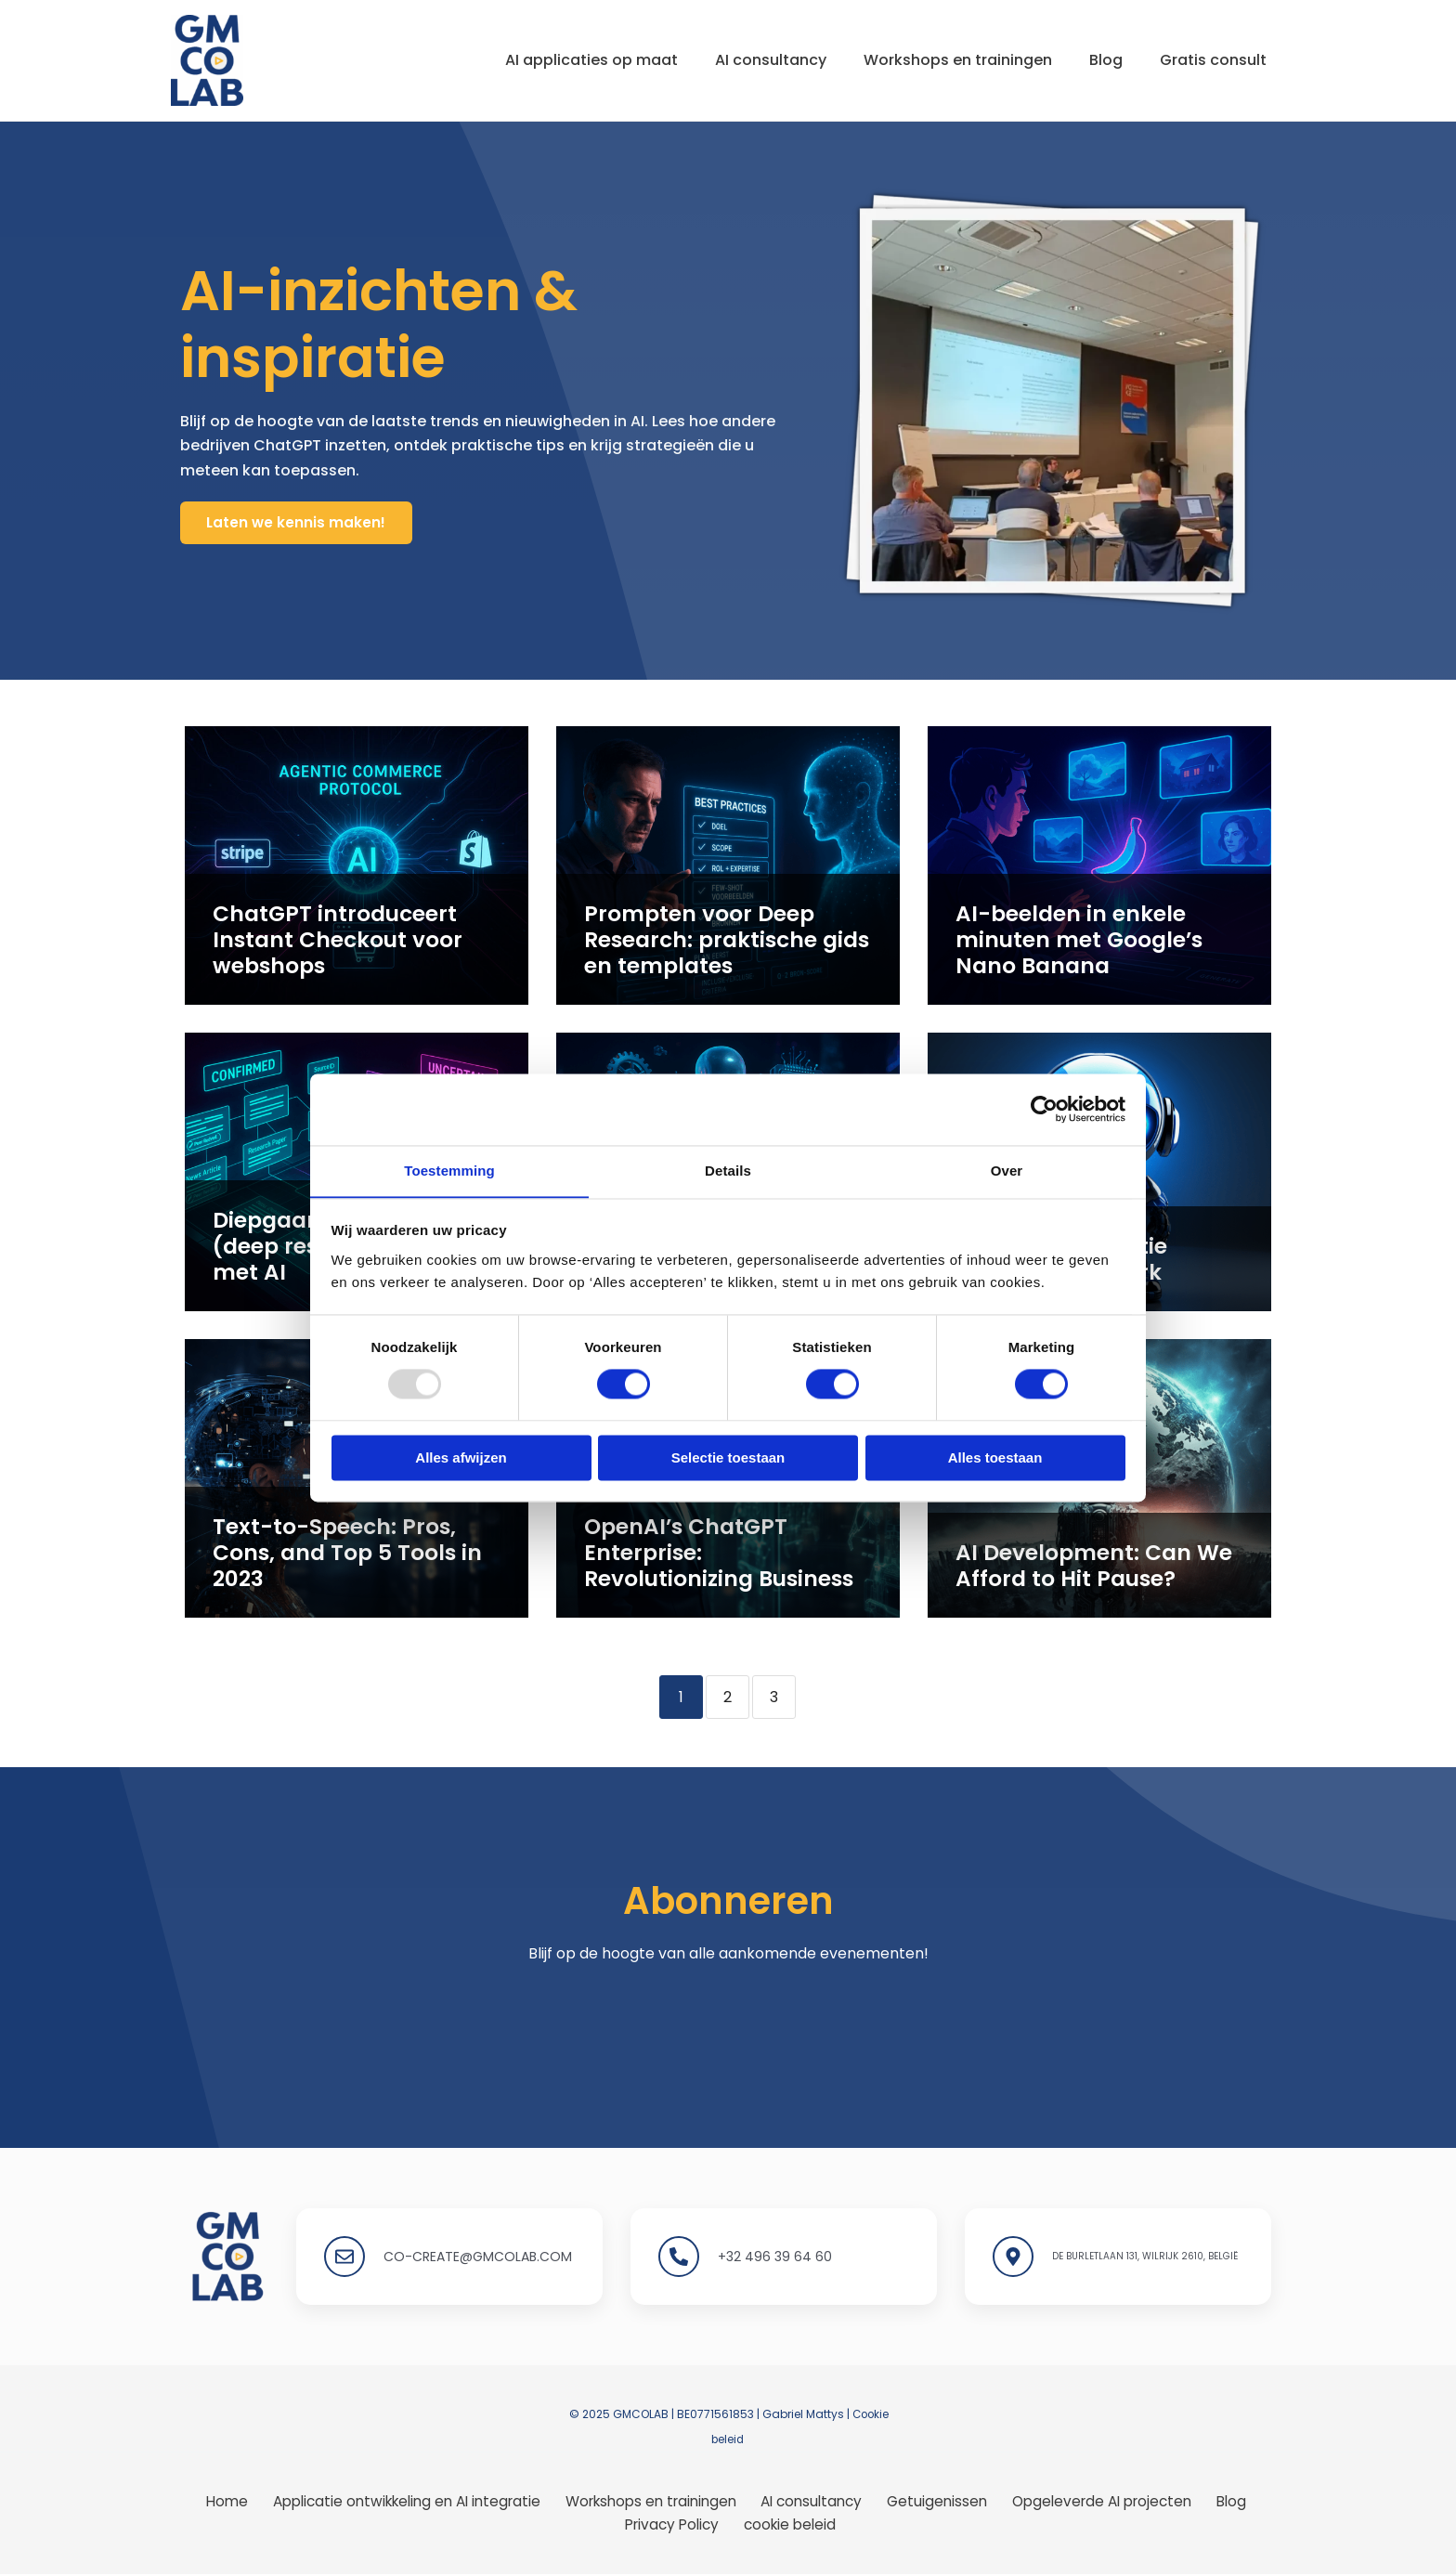  Describe the element at coordinates (676, 2525) in the screenshot. I see `Privacy Policy` at that location.